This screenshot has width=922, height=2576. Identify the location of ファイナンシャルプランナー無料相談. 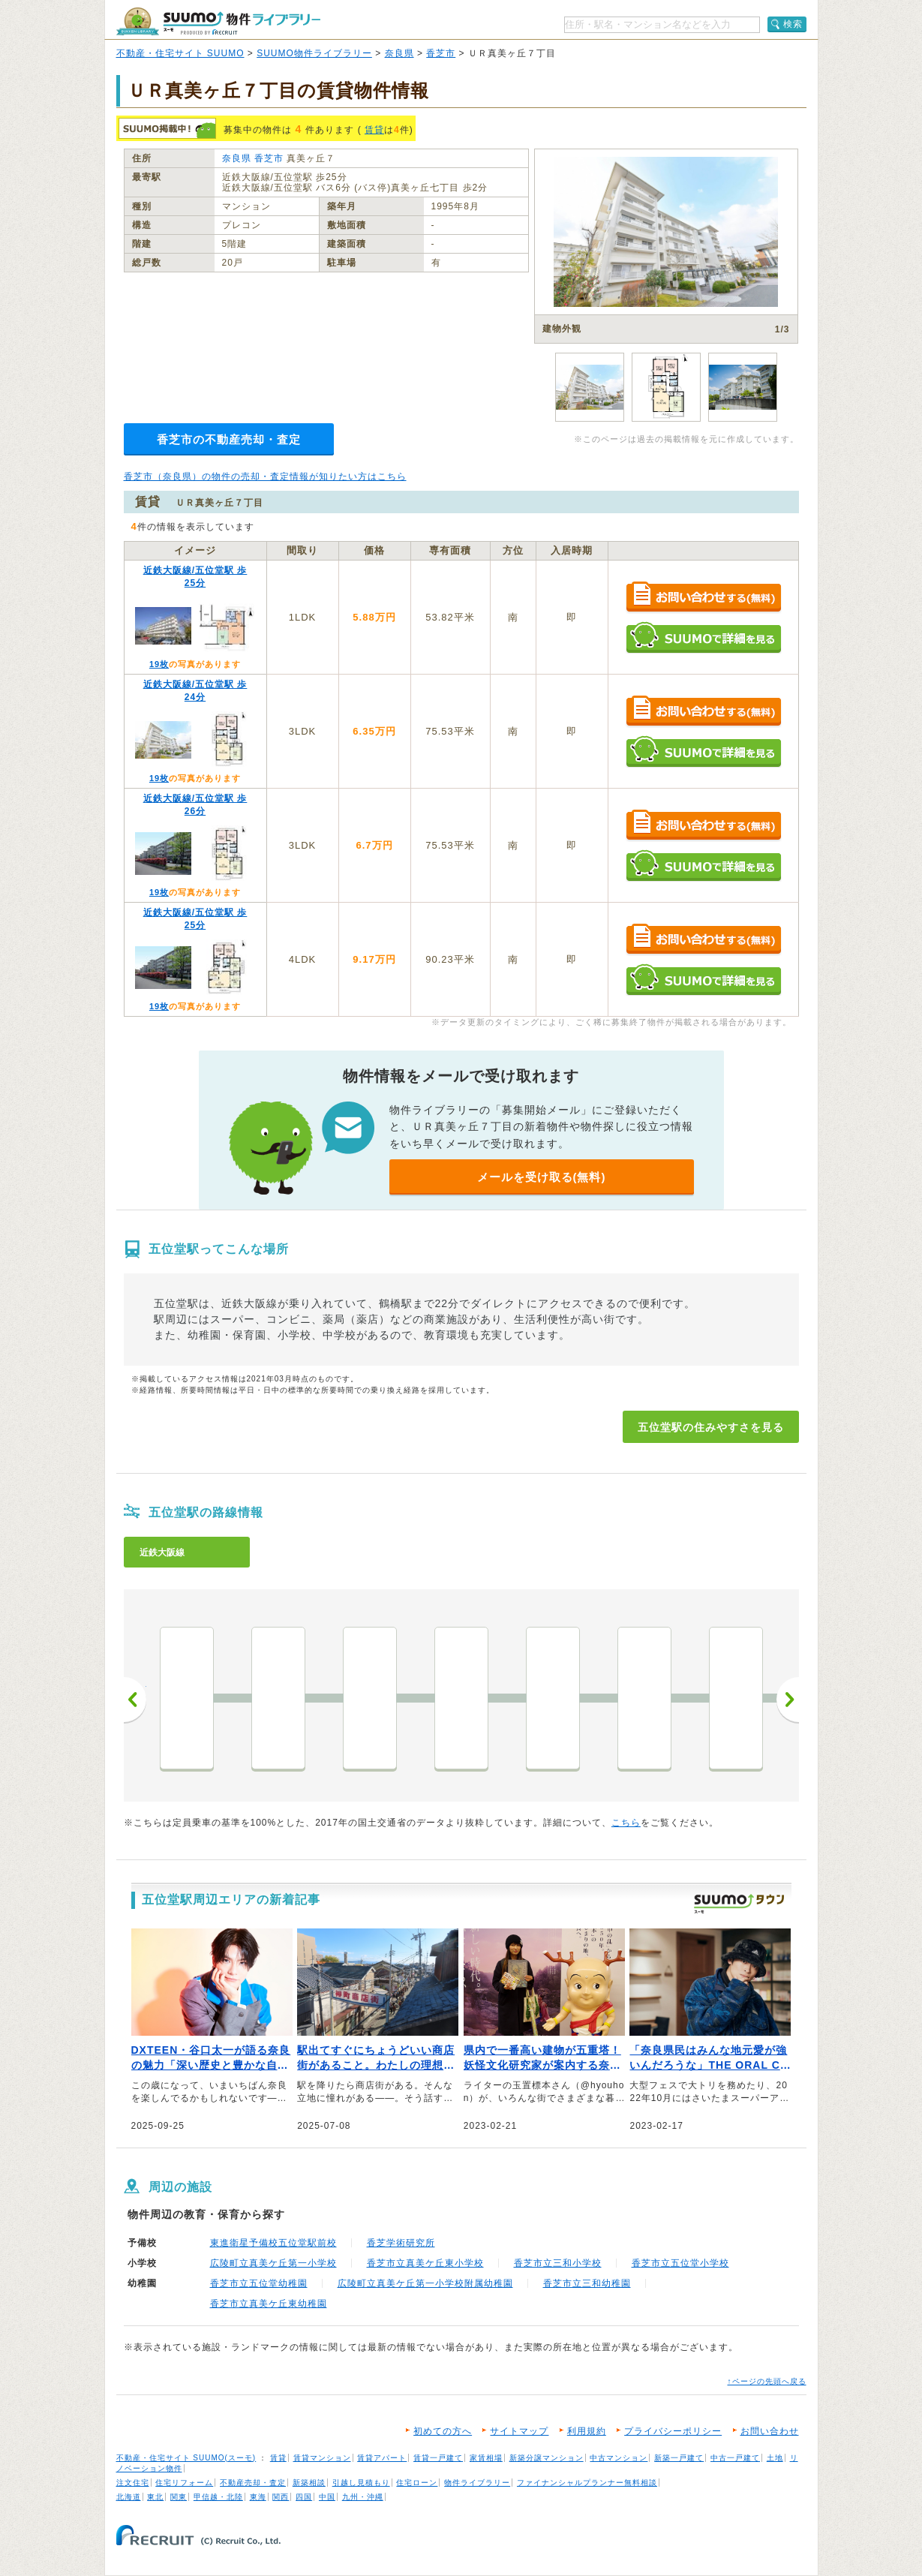
(587, 2482).